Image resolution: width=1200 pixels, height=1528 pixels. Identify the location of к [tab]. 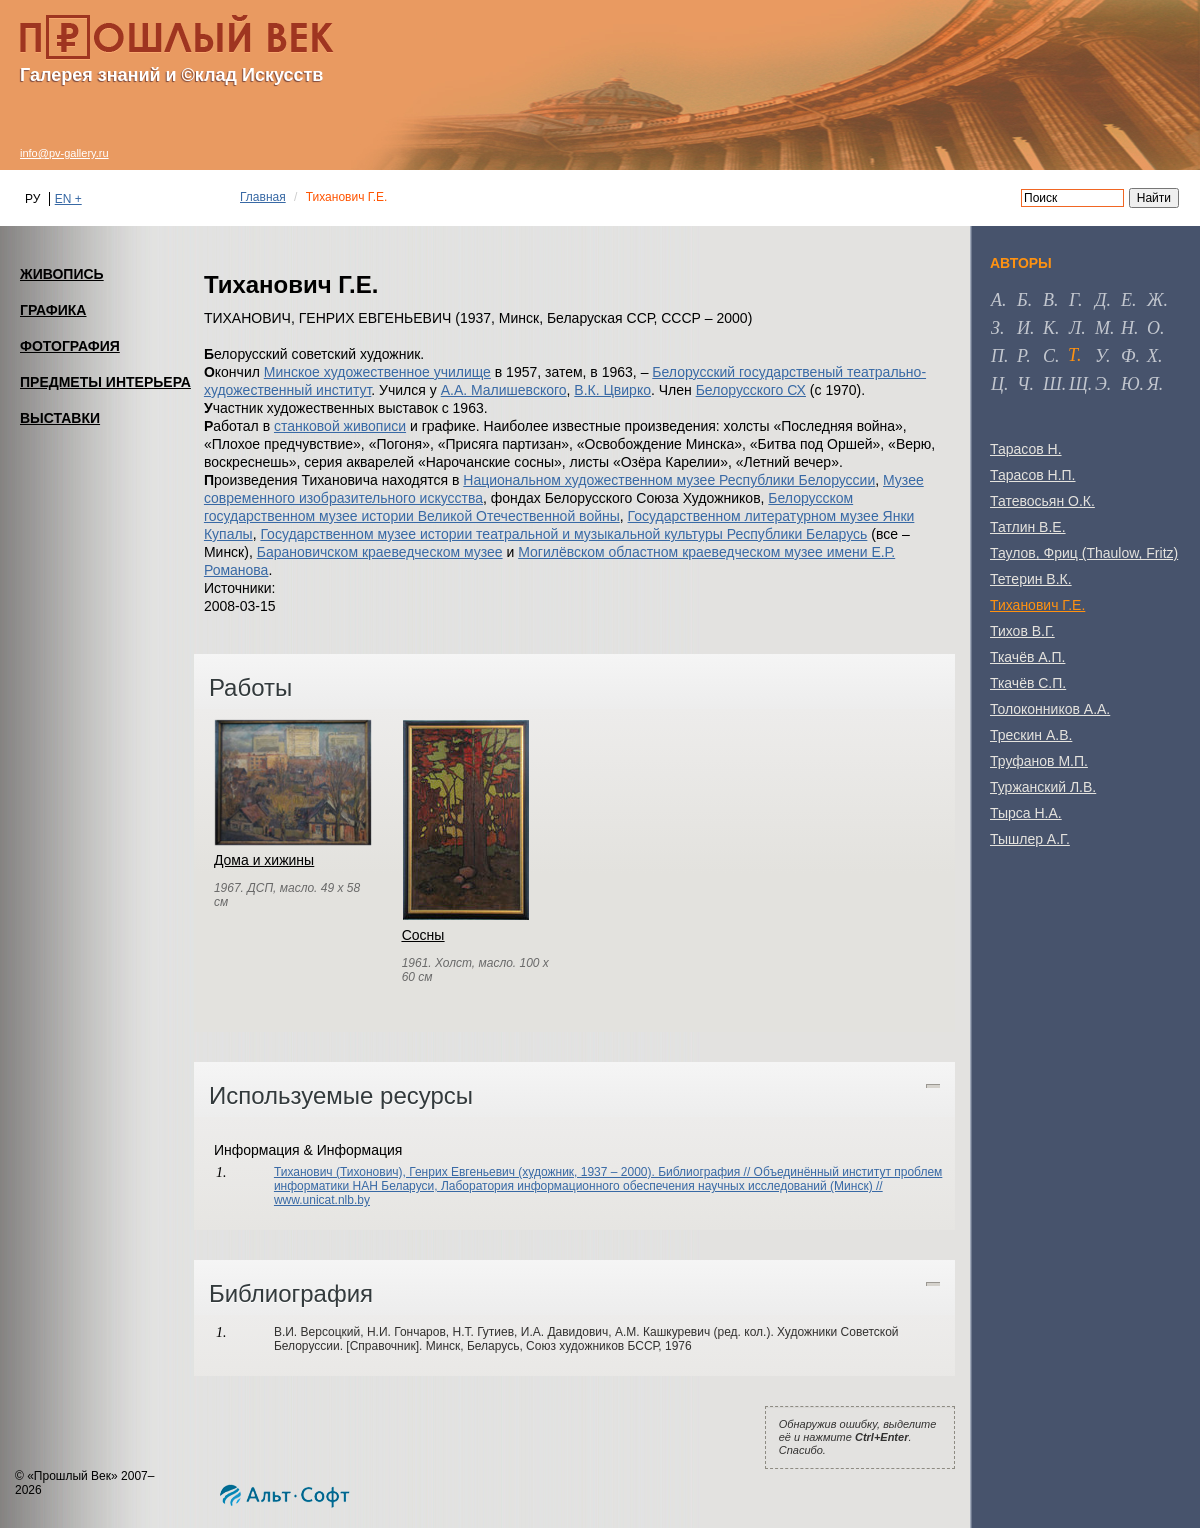
(1049, 328).